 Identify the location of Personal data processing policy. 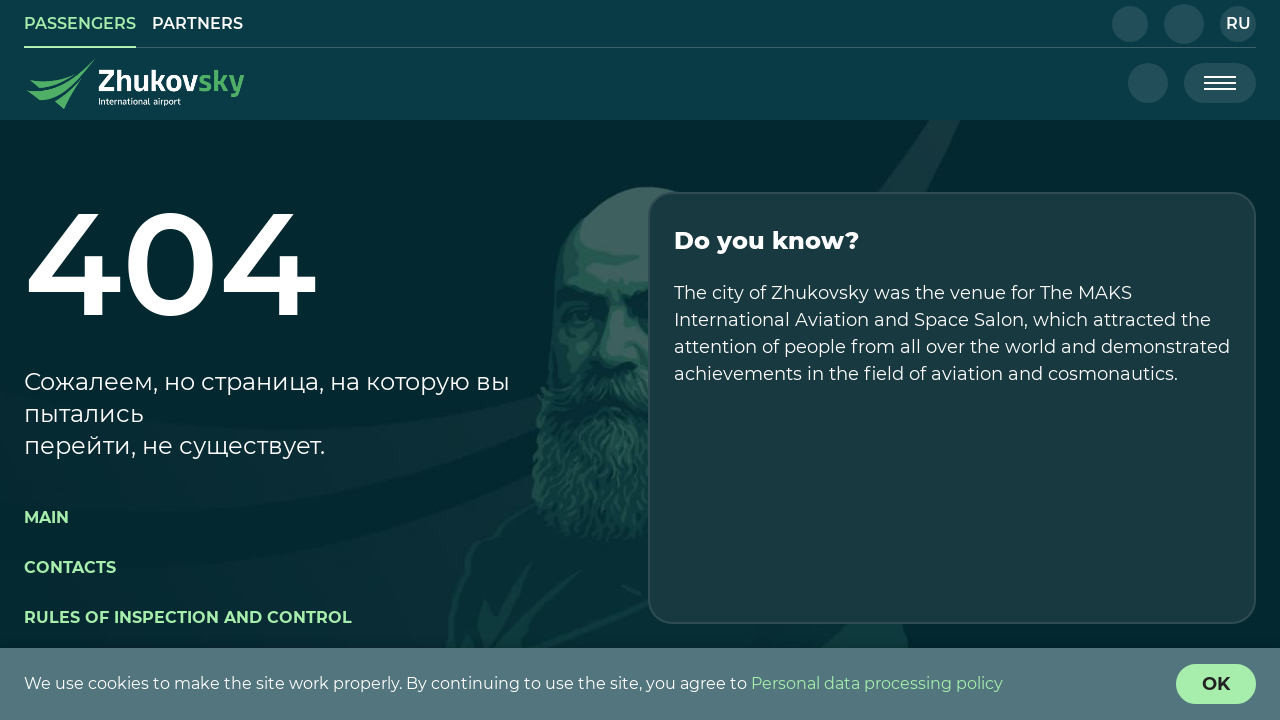
(877, 683).